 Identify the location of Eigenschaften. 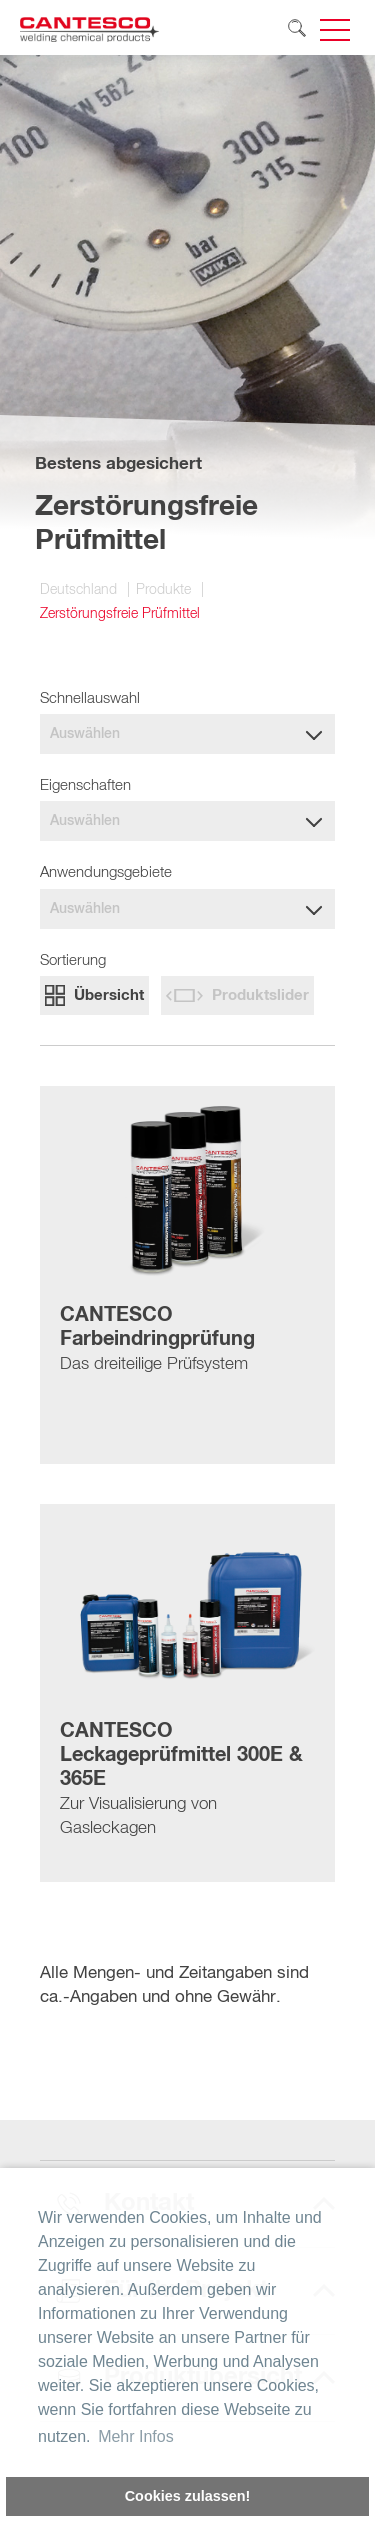
(85, 785).